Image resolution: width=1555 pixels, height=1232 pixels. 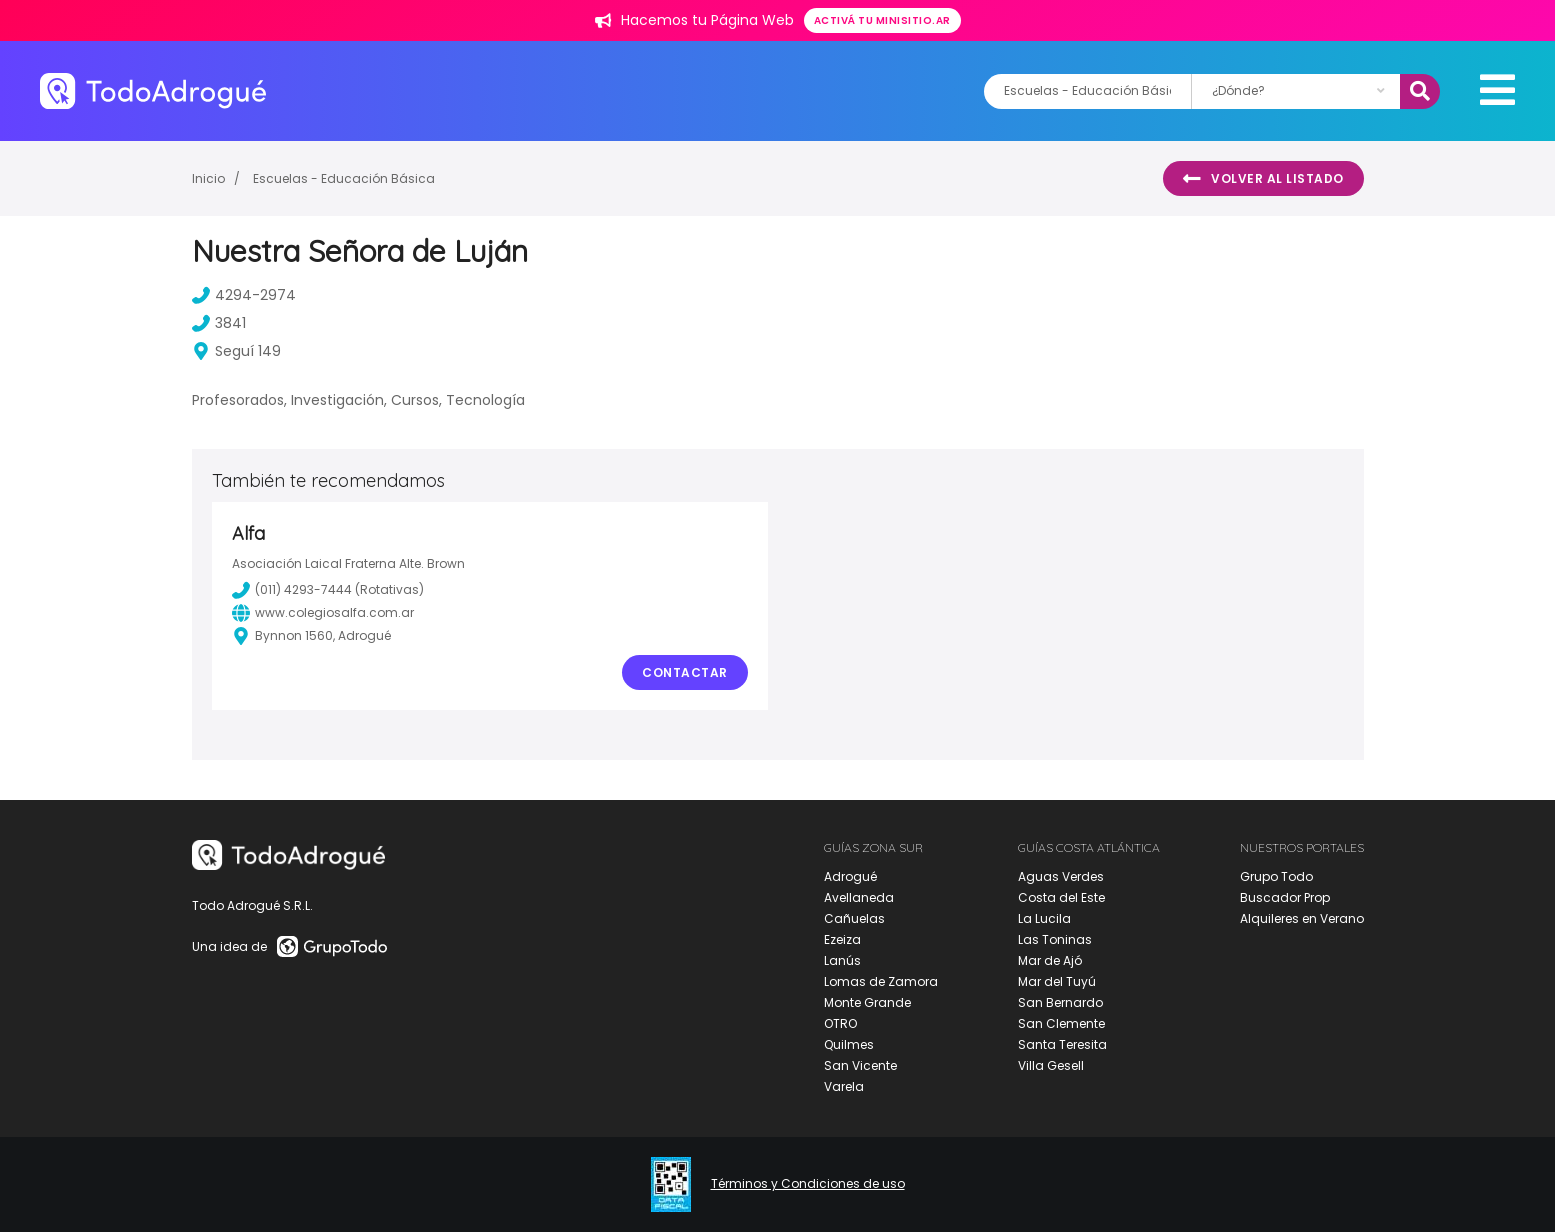 What do you see at coordinates (1276, 876) in the screenshot?
I see `Grupo Todo` at bounding box center [1276, 876].